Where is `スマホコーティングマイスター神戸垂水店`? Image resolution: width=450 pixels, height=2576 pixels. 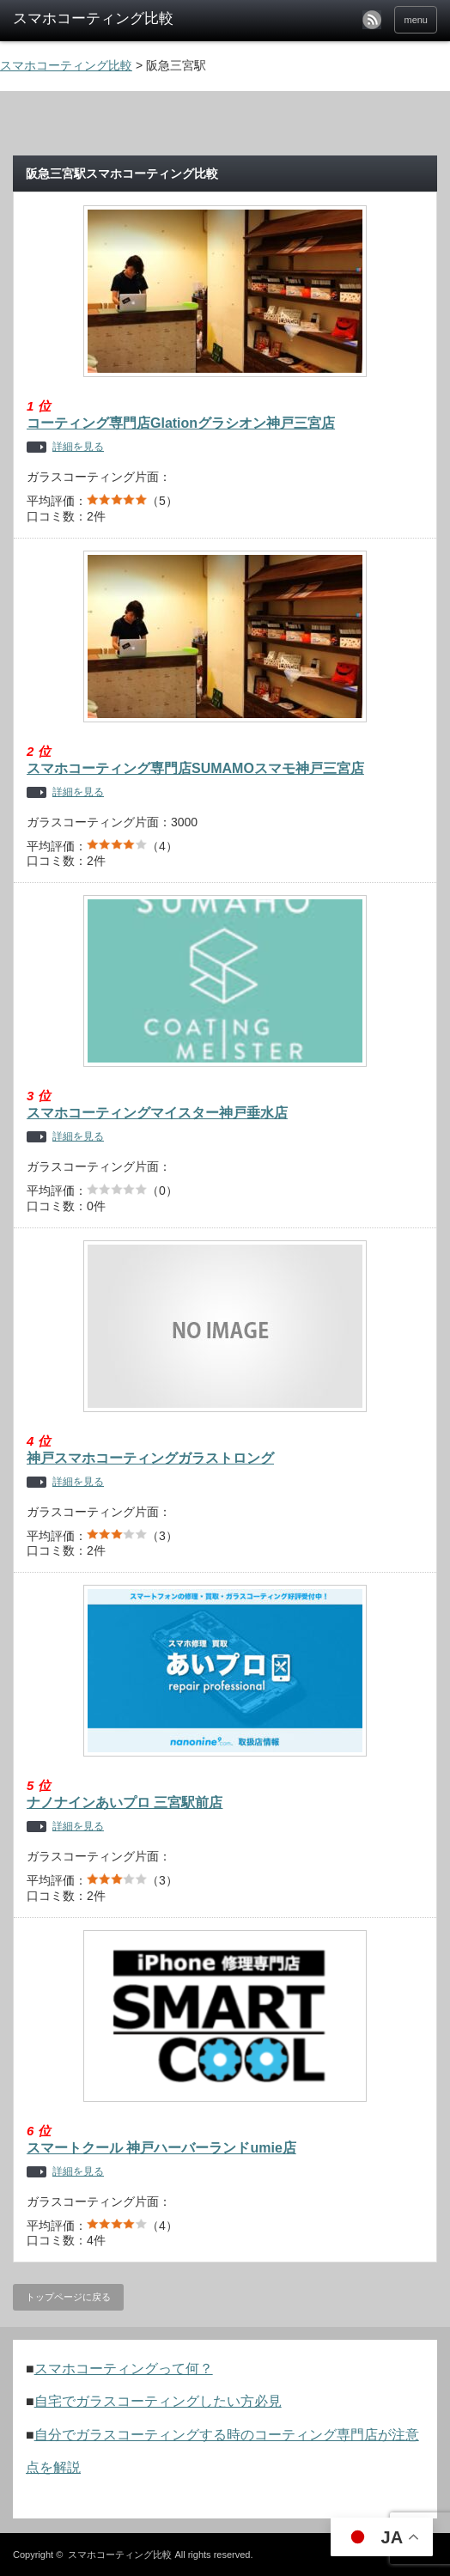
スマホコーティングマイスター神戸垂水店 is located at coordinates (157, 1112).